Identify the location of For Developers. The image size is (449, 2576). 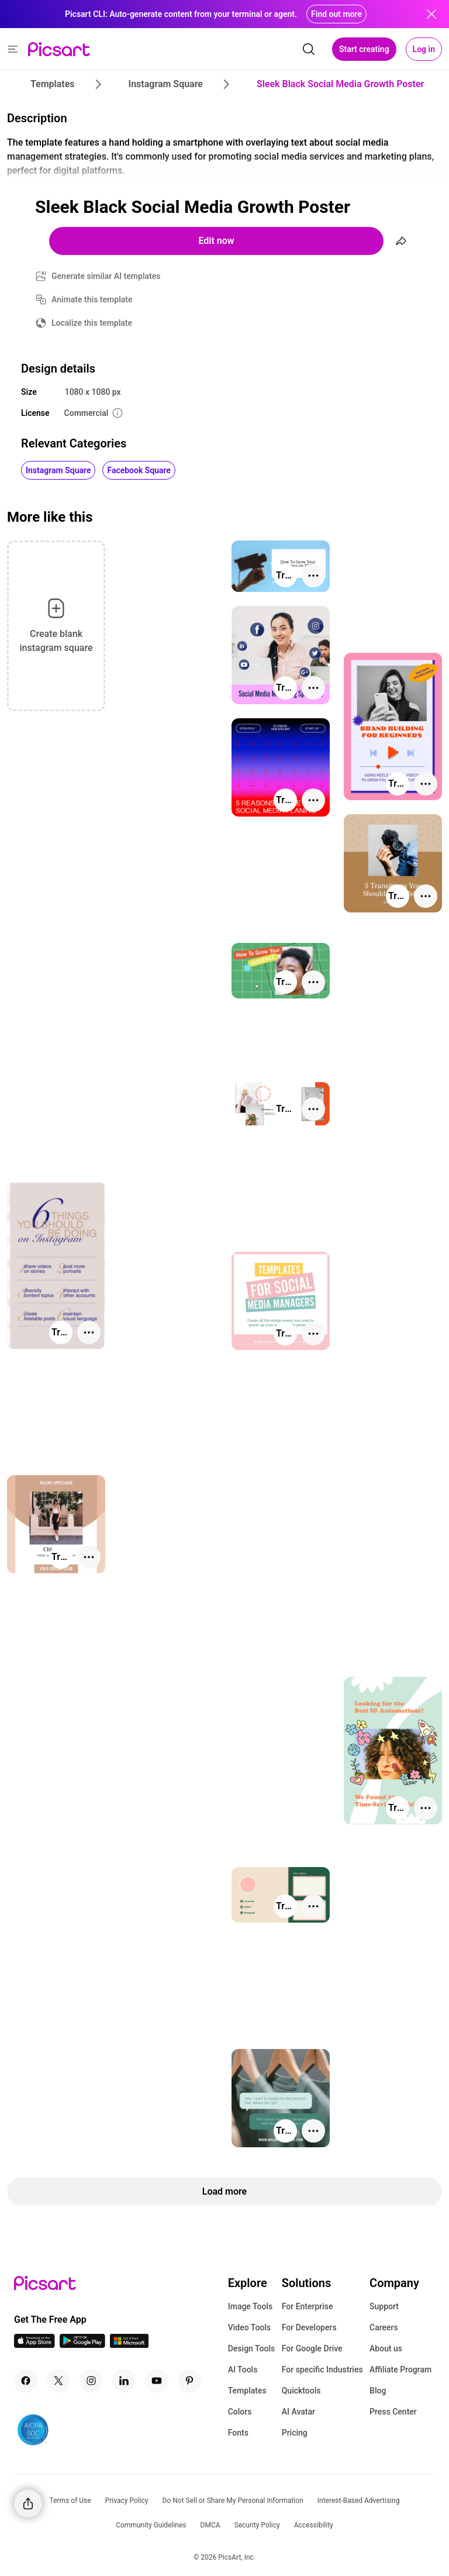
(309, 2327).